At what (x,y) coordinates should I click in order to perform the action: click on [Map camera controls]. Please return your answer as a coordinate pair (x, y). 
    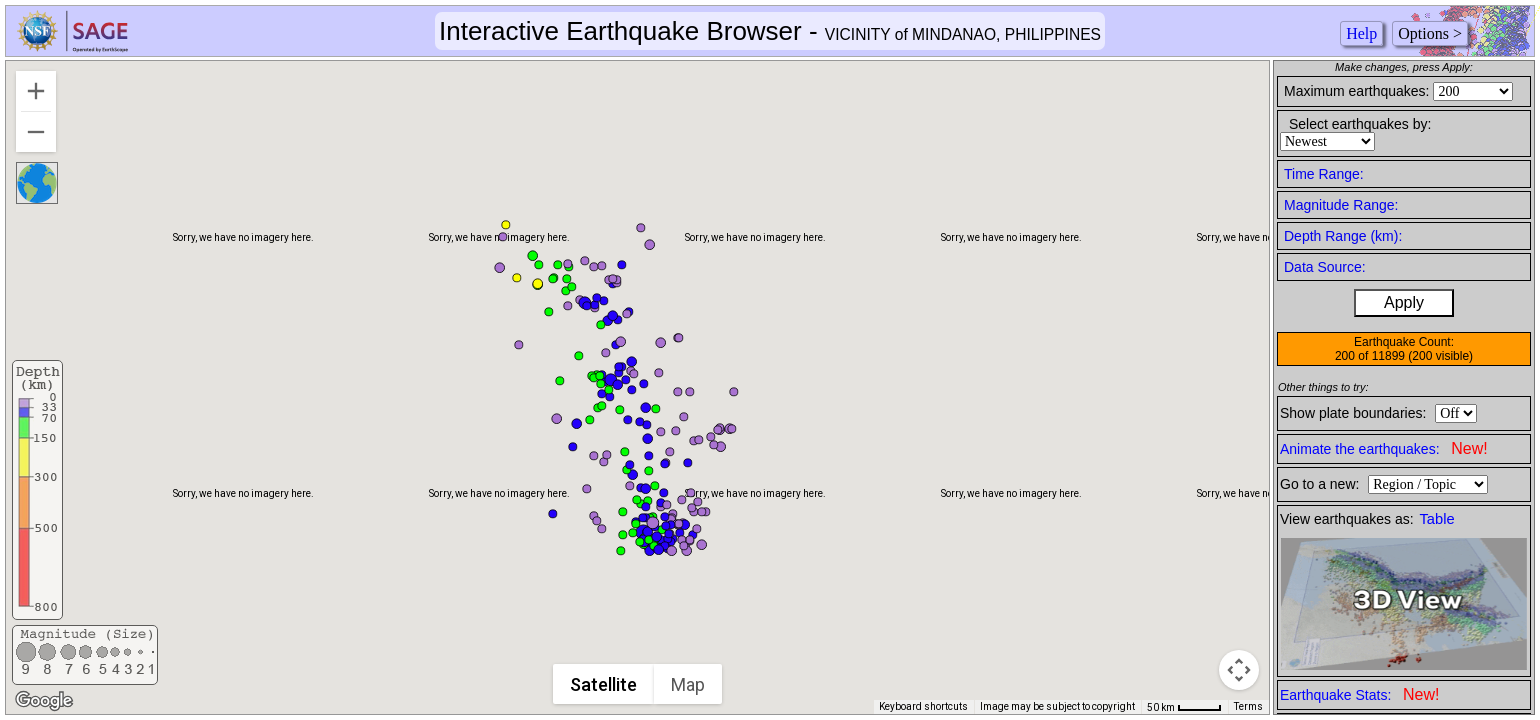
    Looking at the image, I should click on (1239, 670).